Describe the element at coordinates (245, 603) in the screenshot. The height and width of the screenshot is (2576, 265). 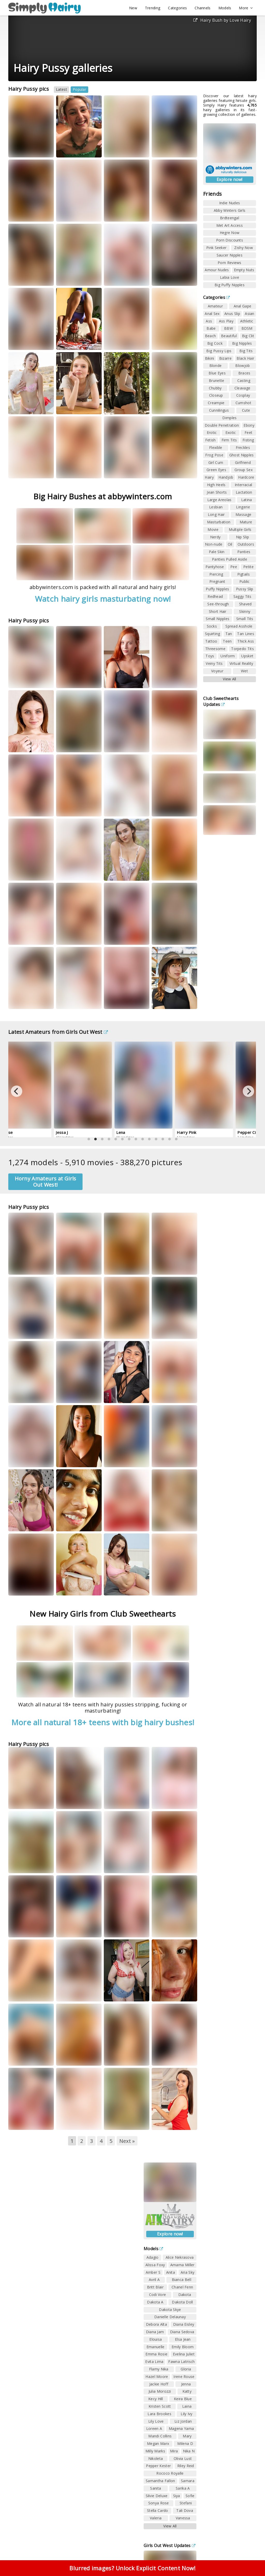
I see `Shaved` at that location.